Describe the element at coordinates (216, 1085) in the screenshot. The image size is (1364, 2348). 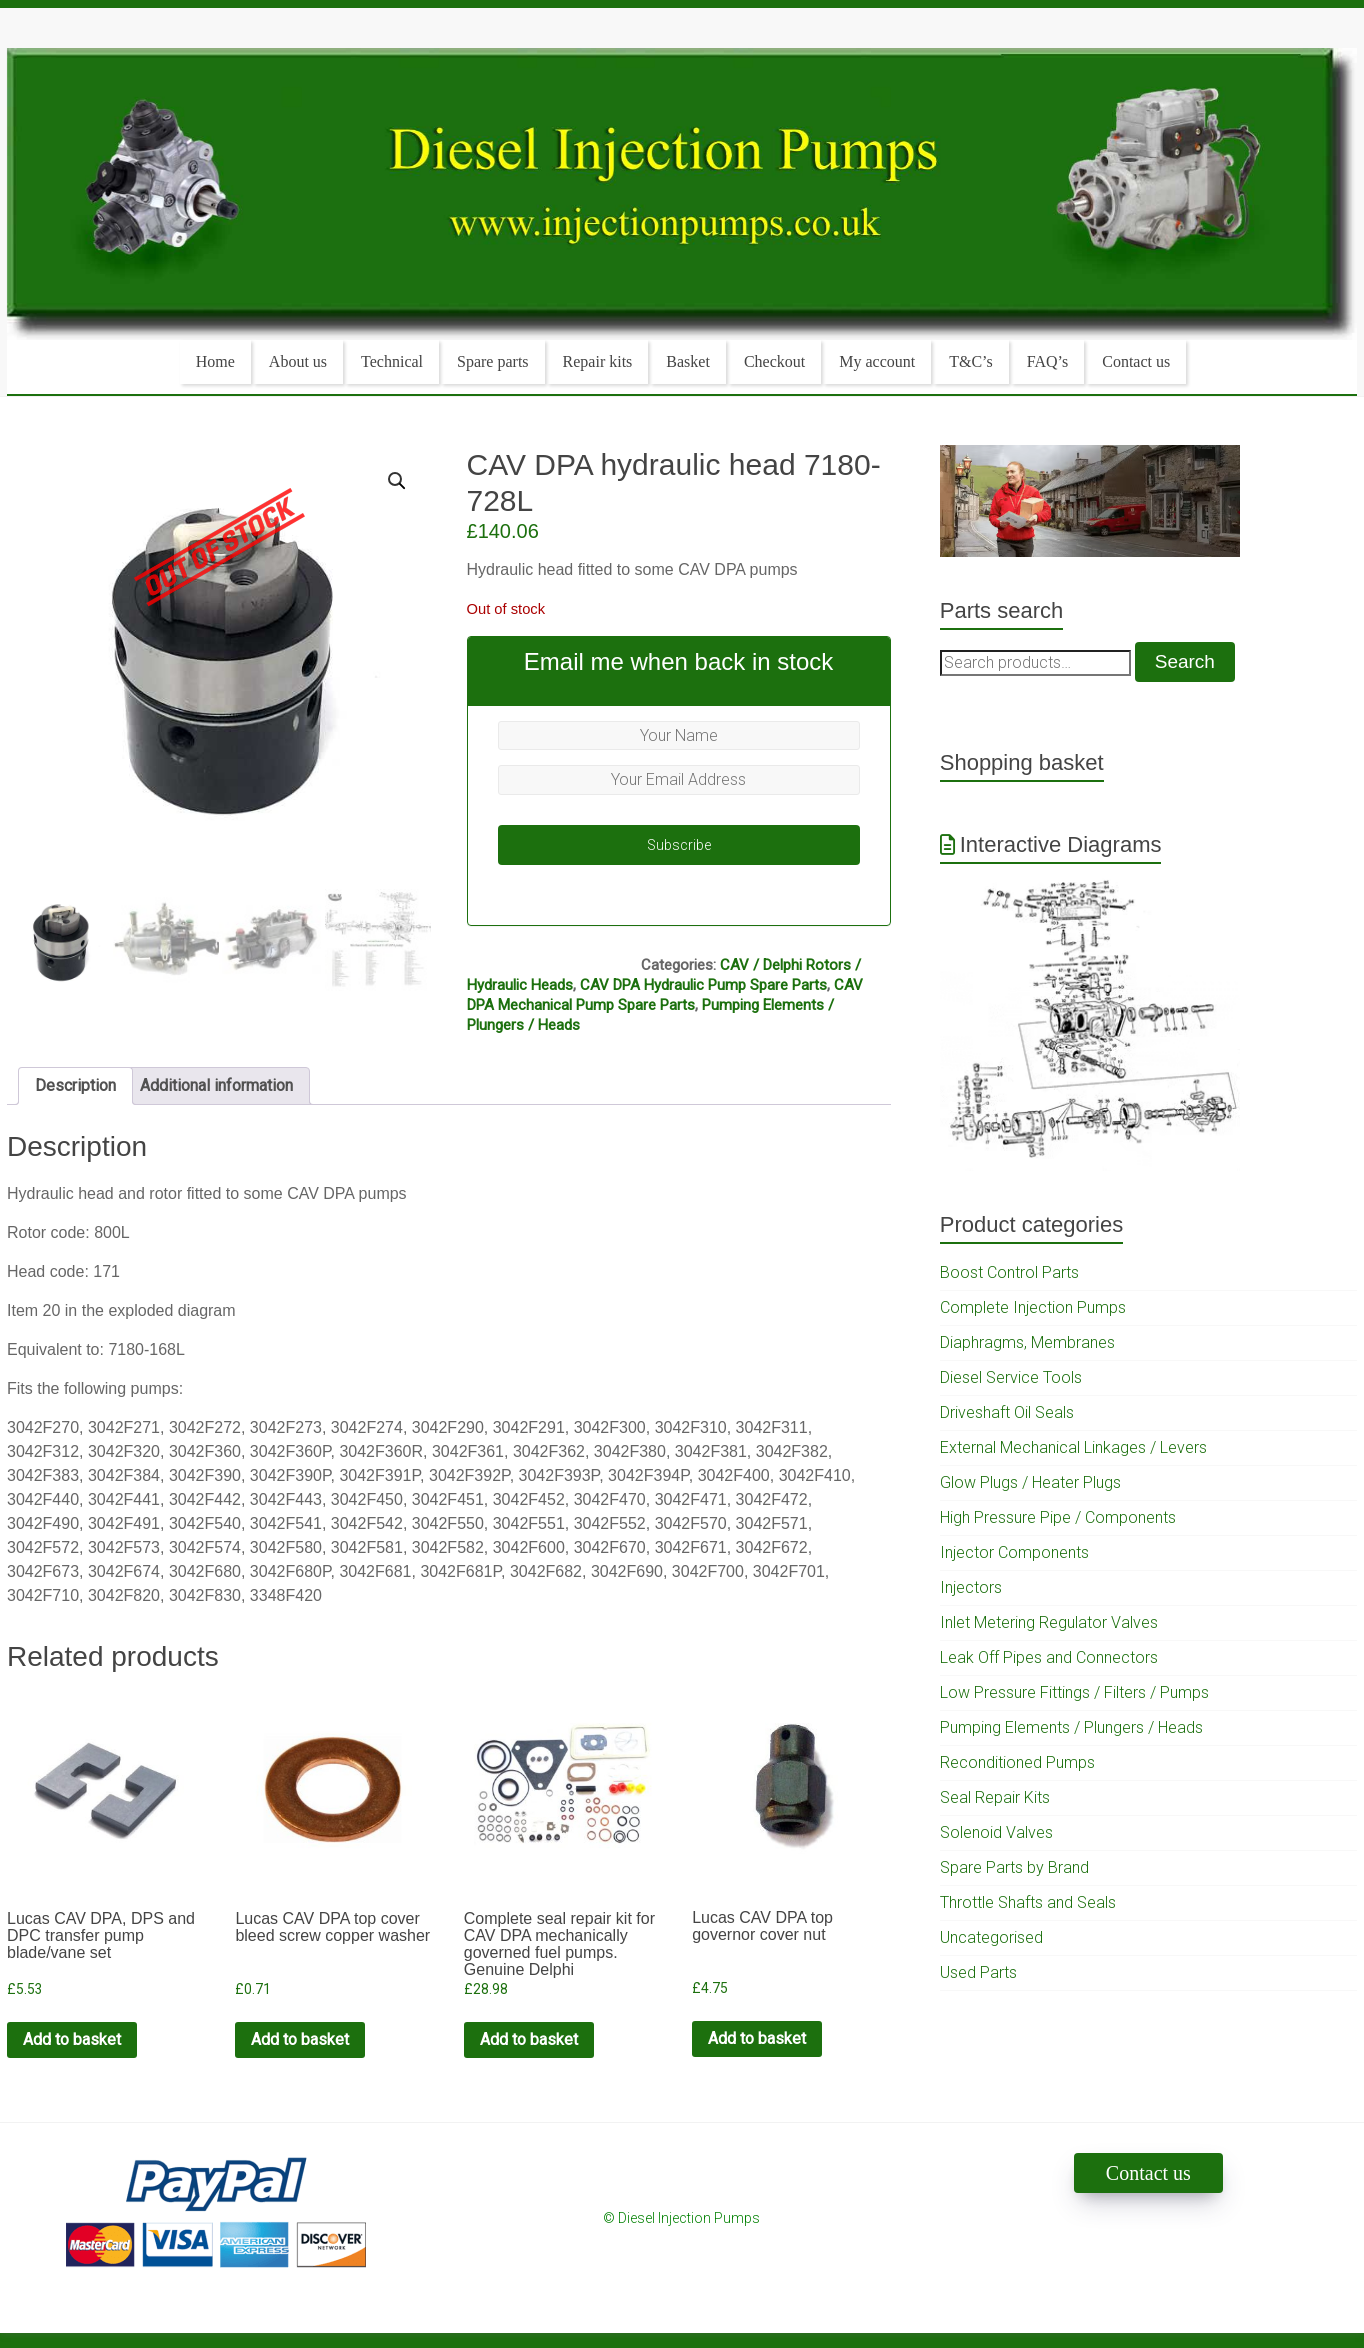
I see `Additional information [tab]` at that location.